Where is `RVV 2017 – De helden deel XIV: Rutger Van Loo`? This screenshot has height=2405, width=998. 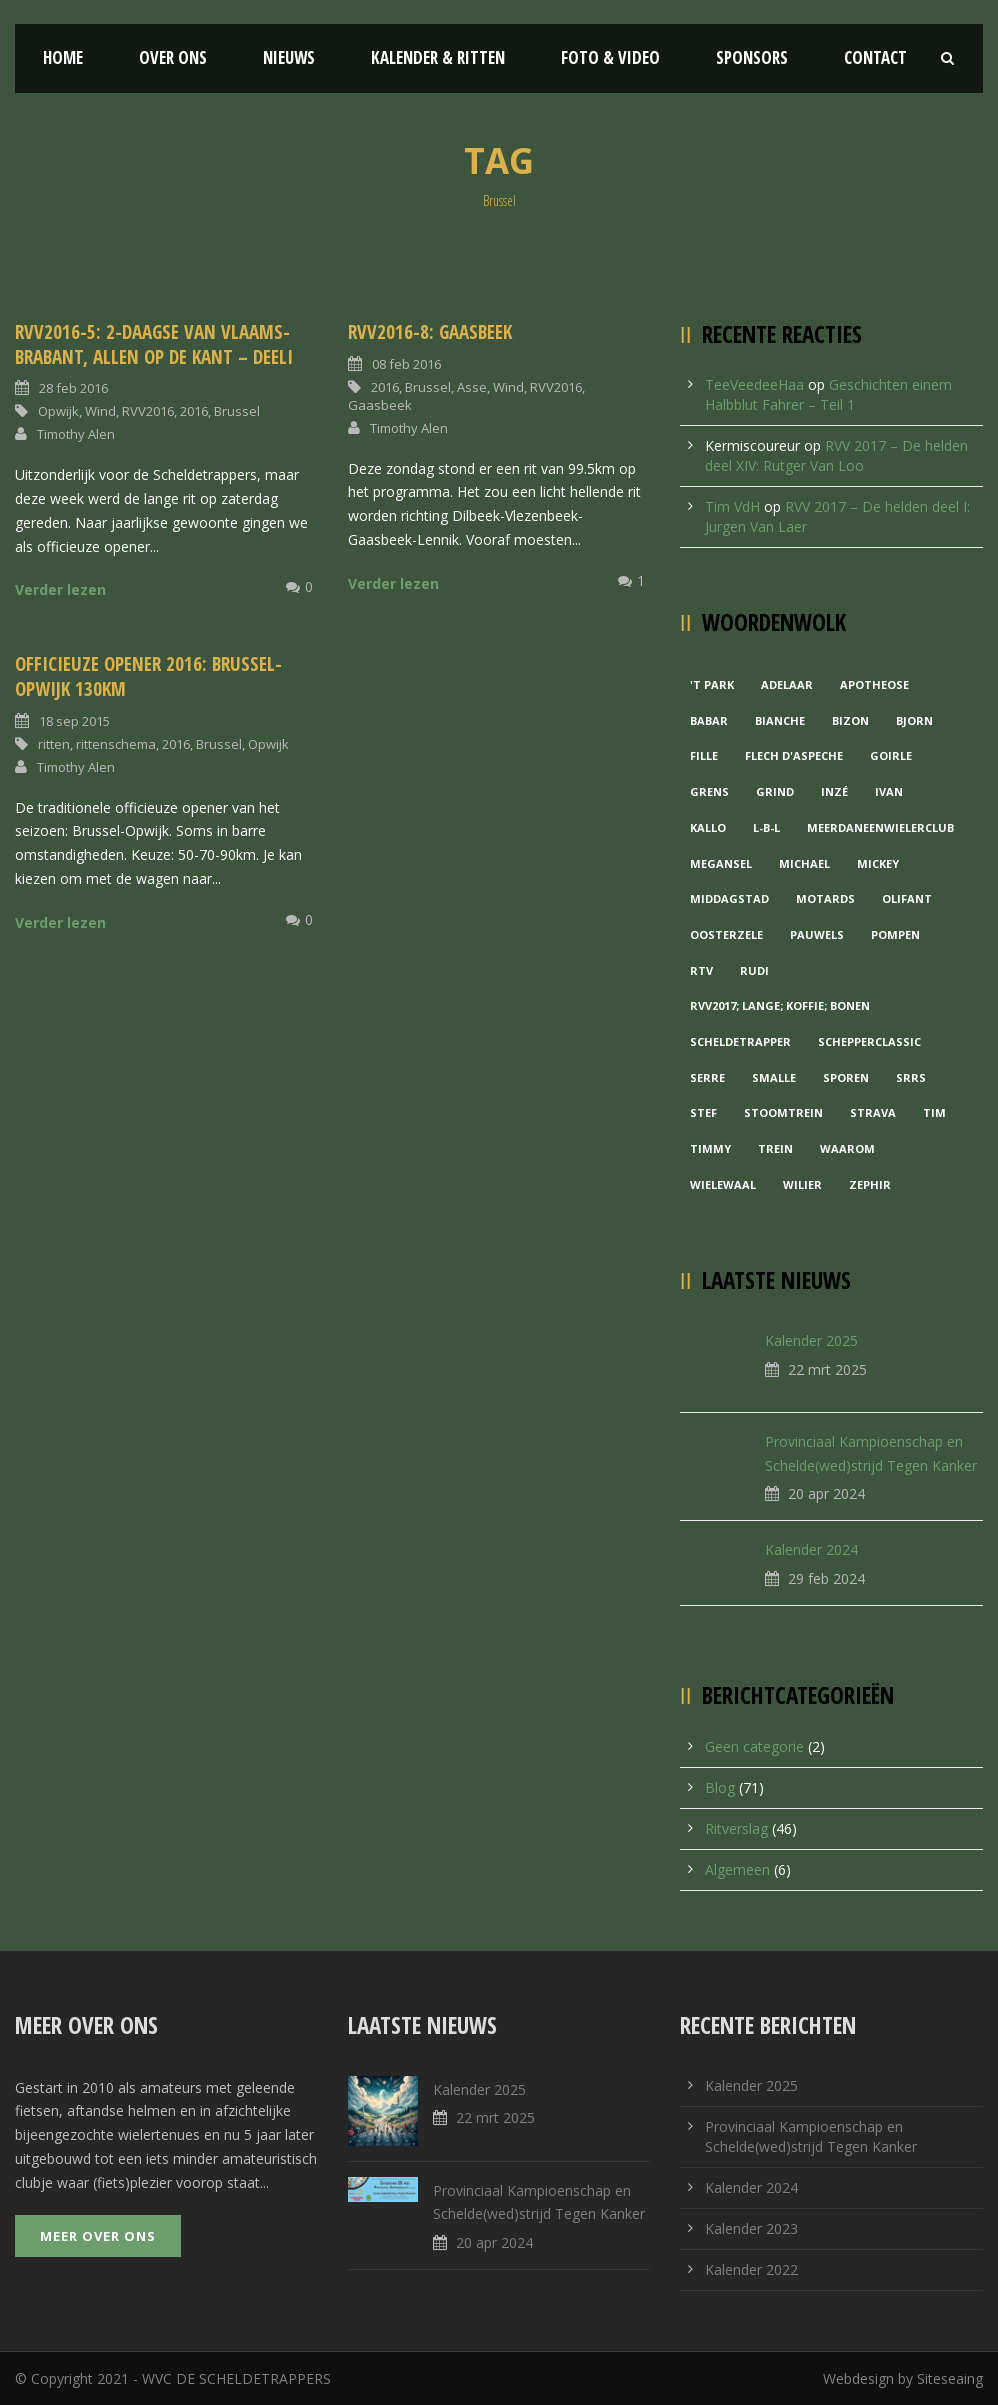 RVV 2017 – De helden deel XIV: Rutger Van Loo is located at coordinates (836, 455).